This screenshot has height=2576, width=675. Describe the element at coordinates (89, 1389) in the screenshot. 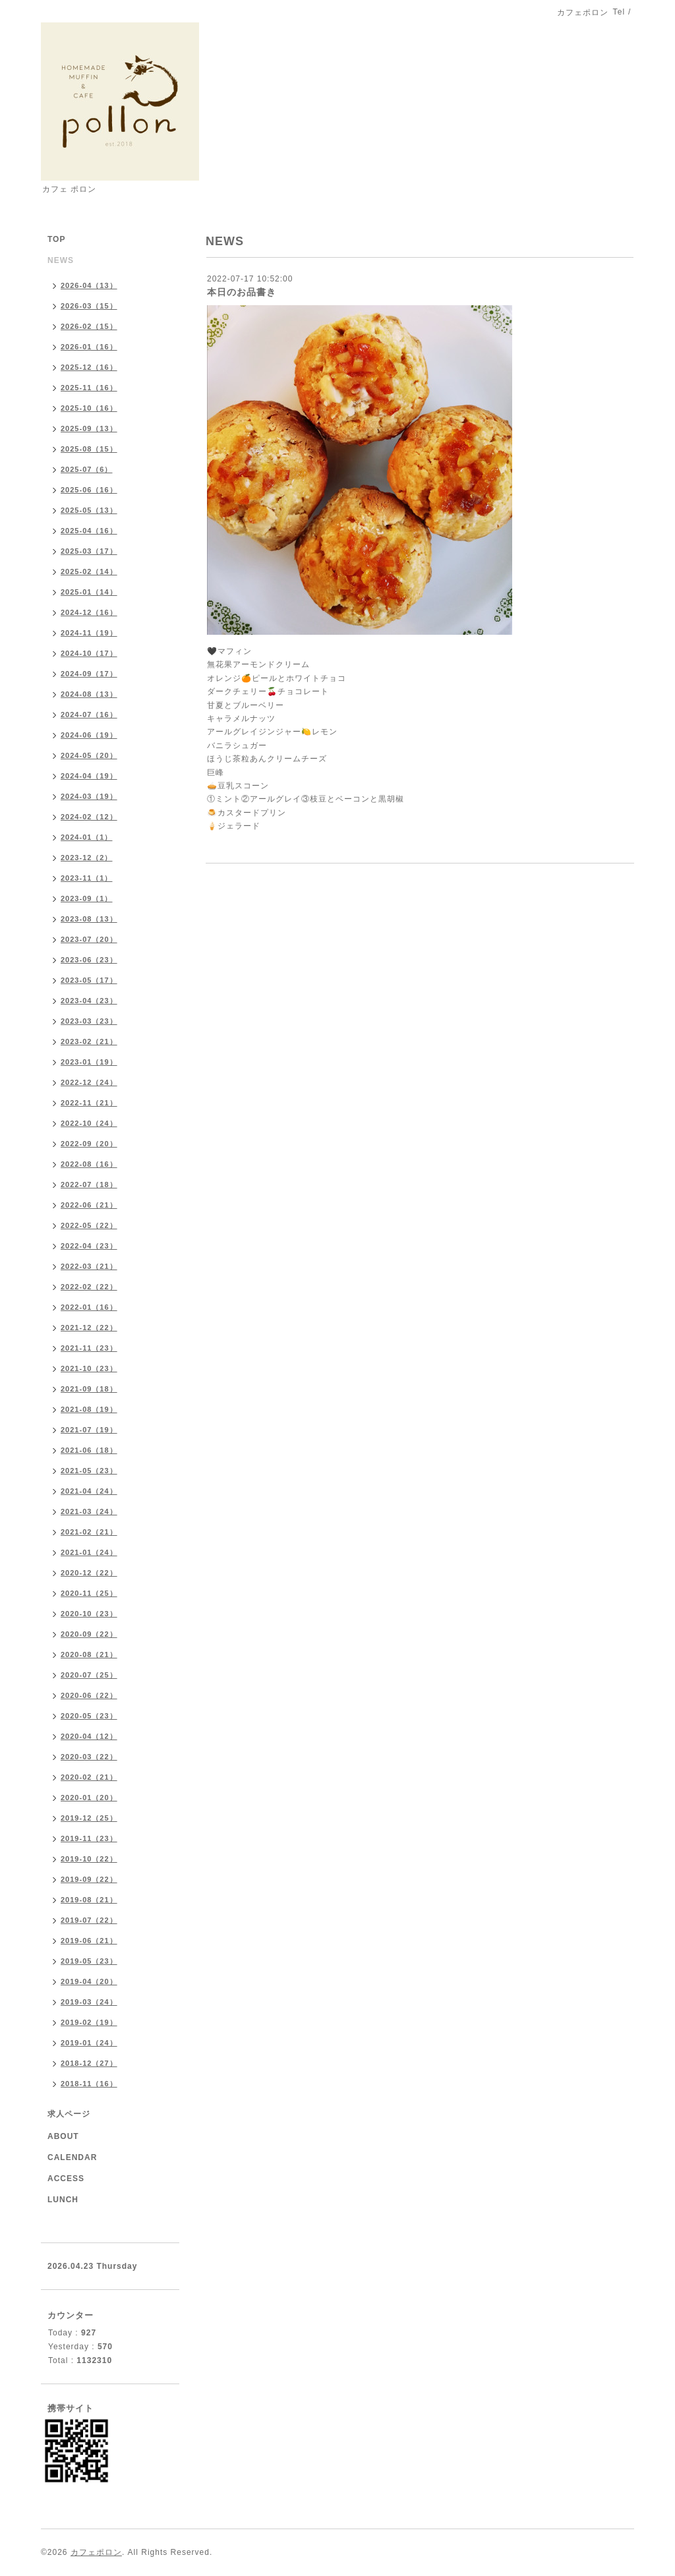

I see `2021-09（18）` at that location.